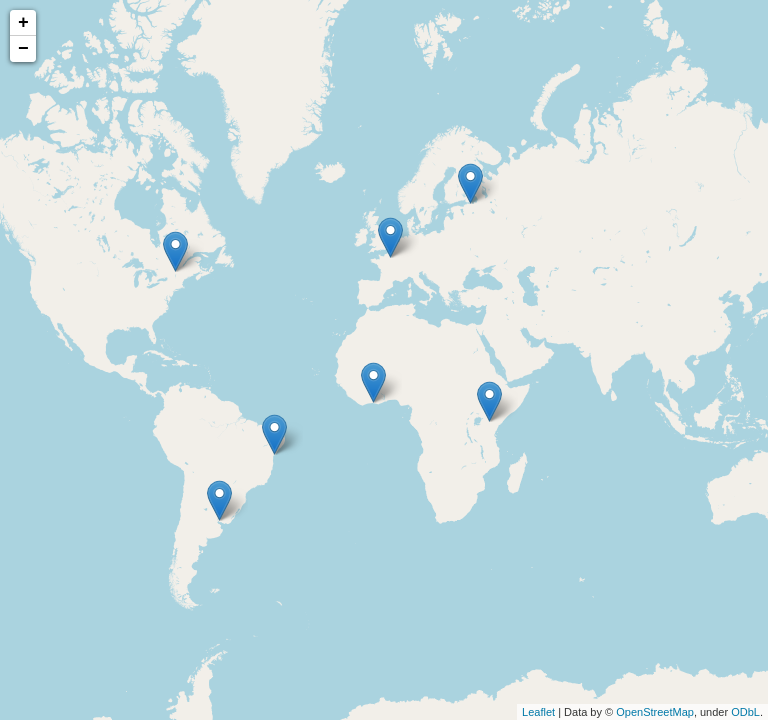 This screenshot has height=720, width=768. I want to click on OpenStreetMap, so click(655, 712).